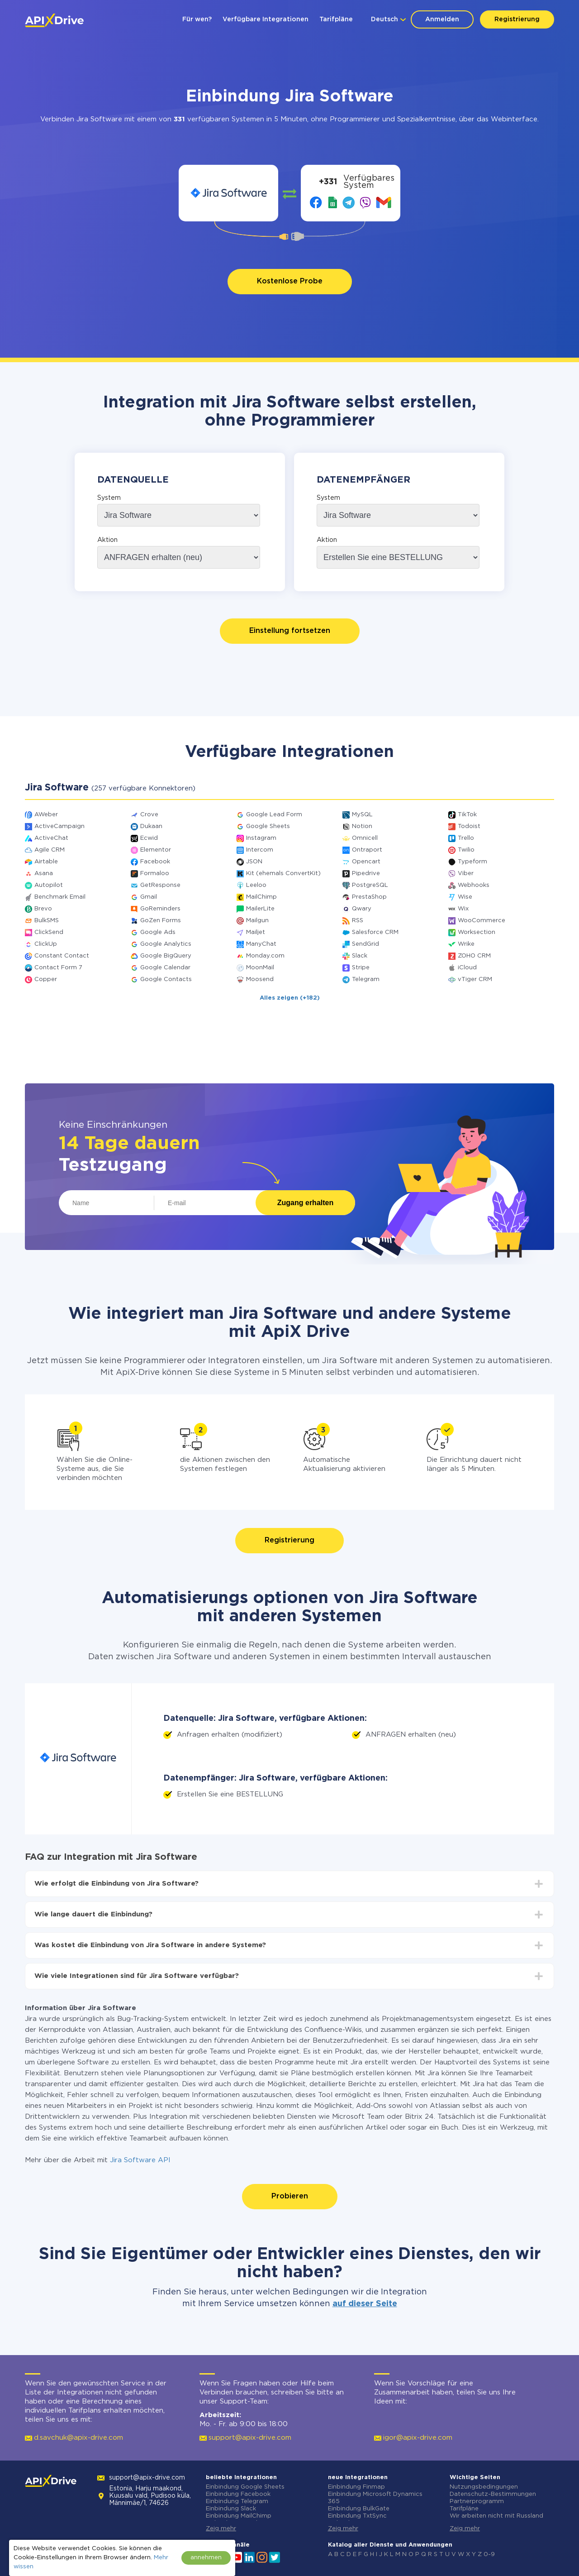 Image resolution: width=579 pixels, height=2576 pixels. Describe the element at coordinates (256, 885) in the screenshot. I see `Leeloo` at that location.